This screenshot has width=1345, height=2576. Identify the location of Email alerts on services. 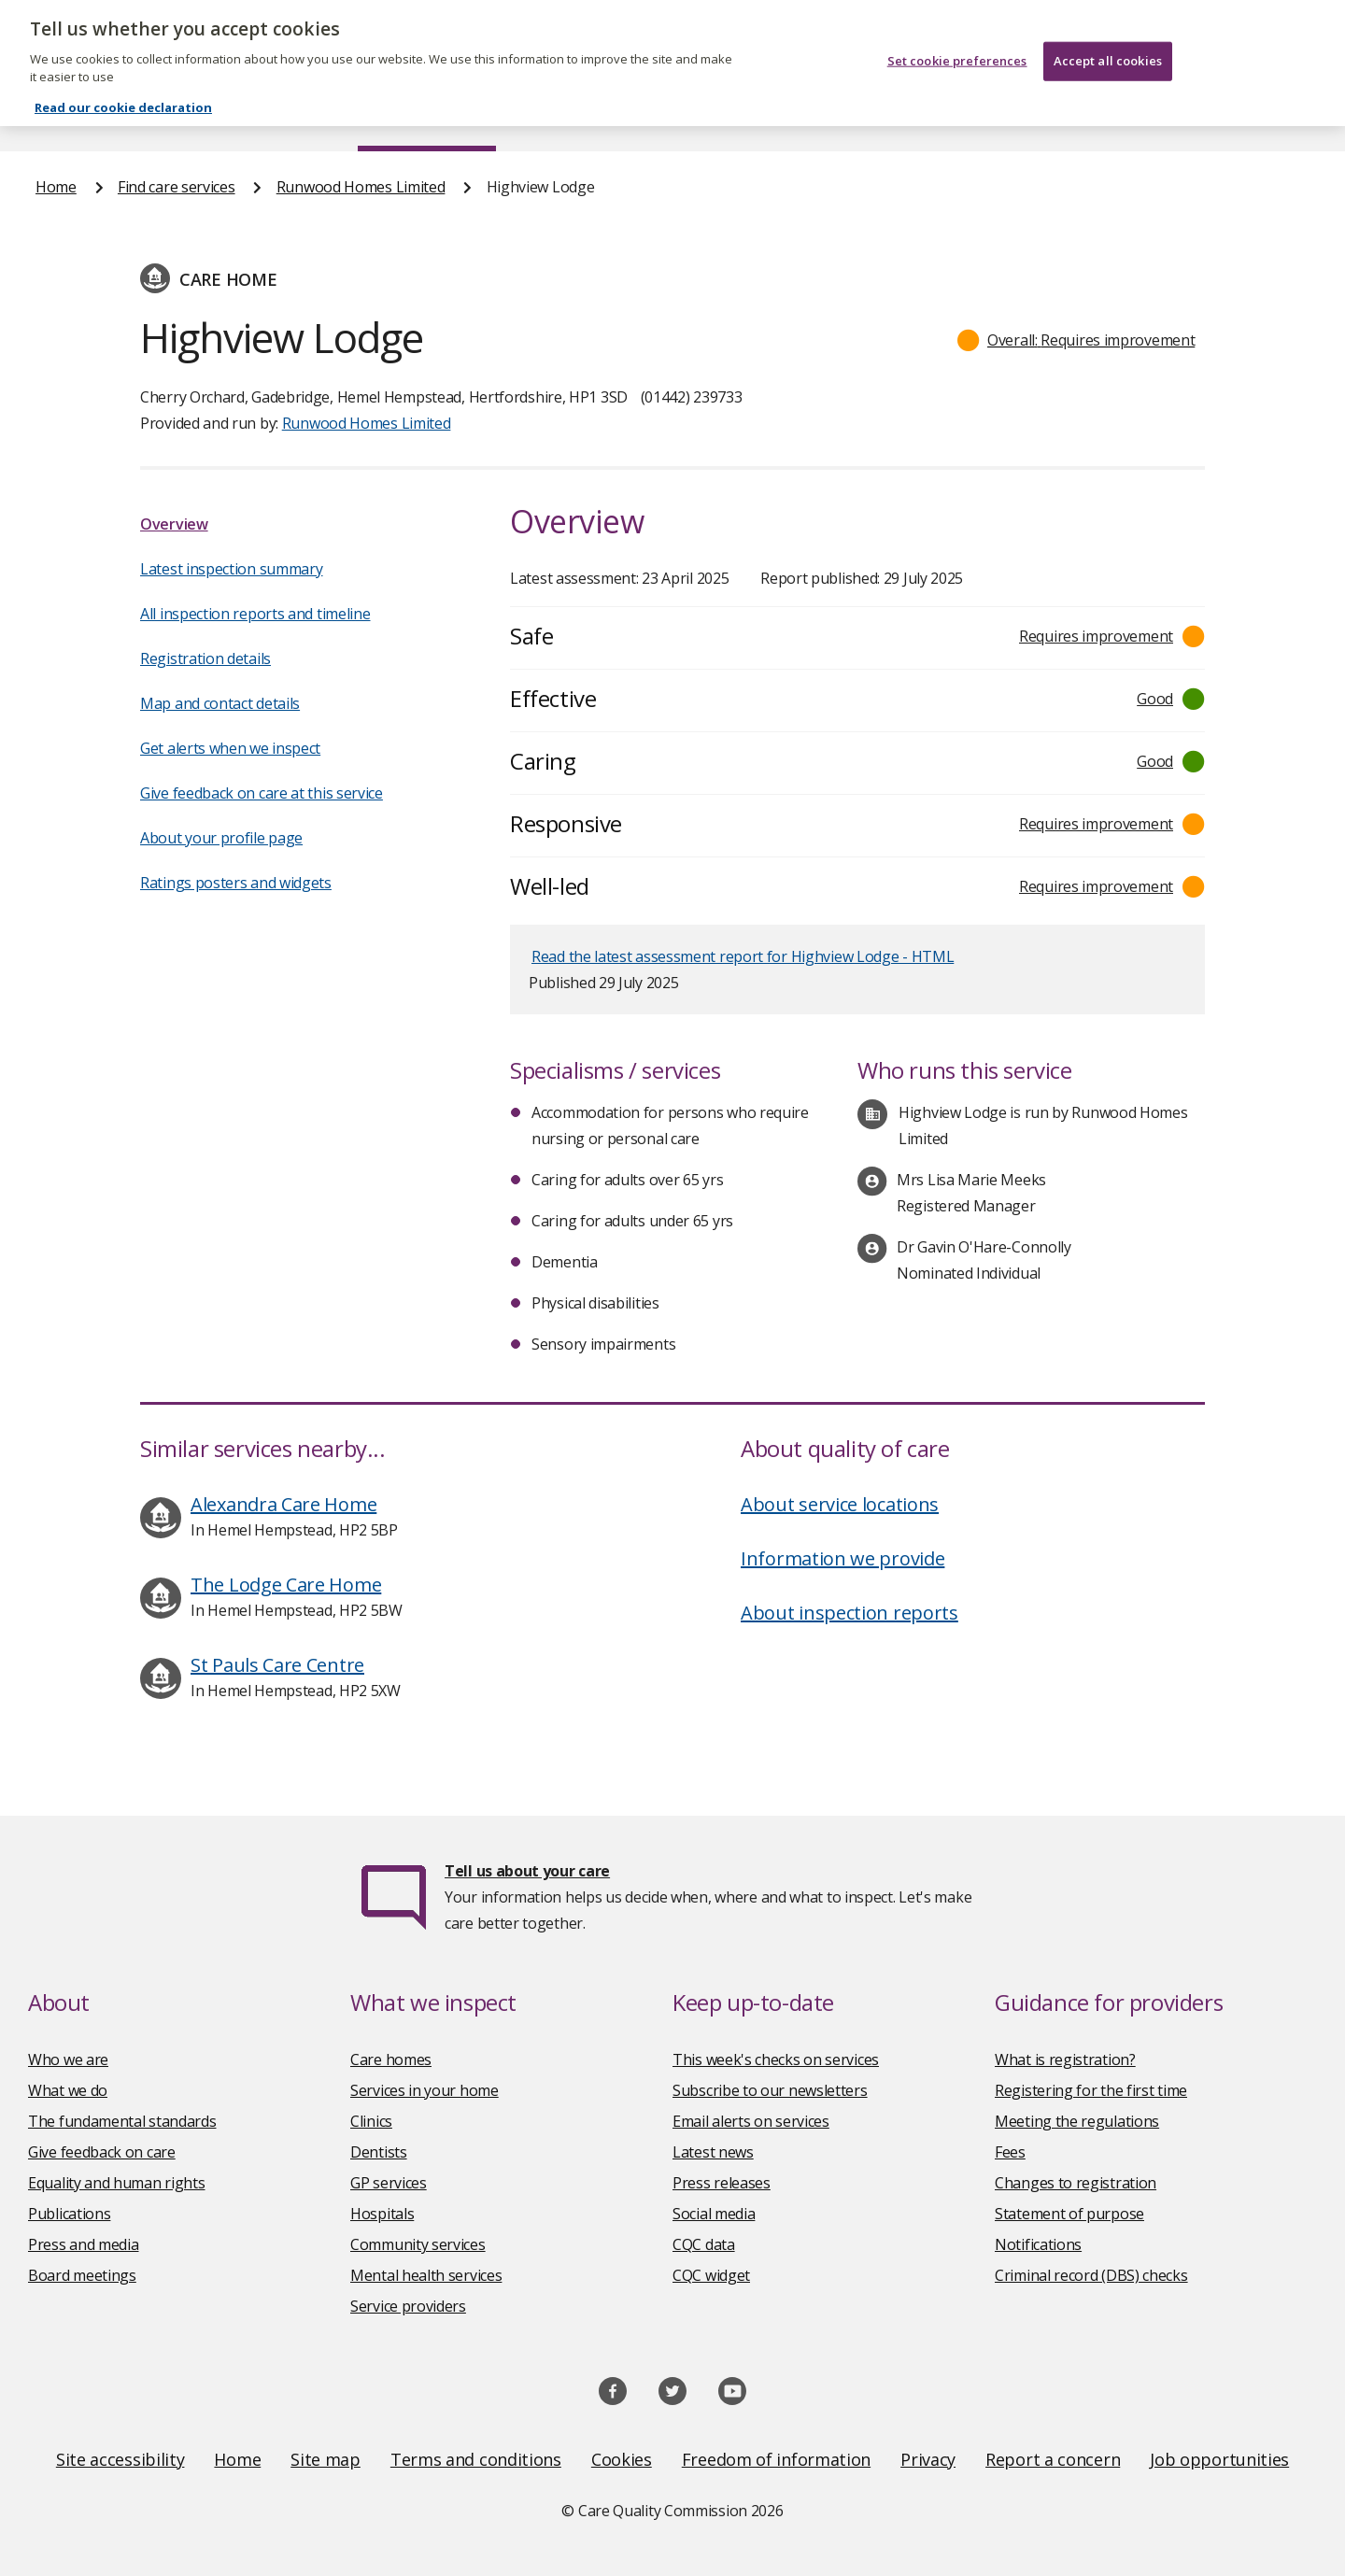
(750, 2121).